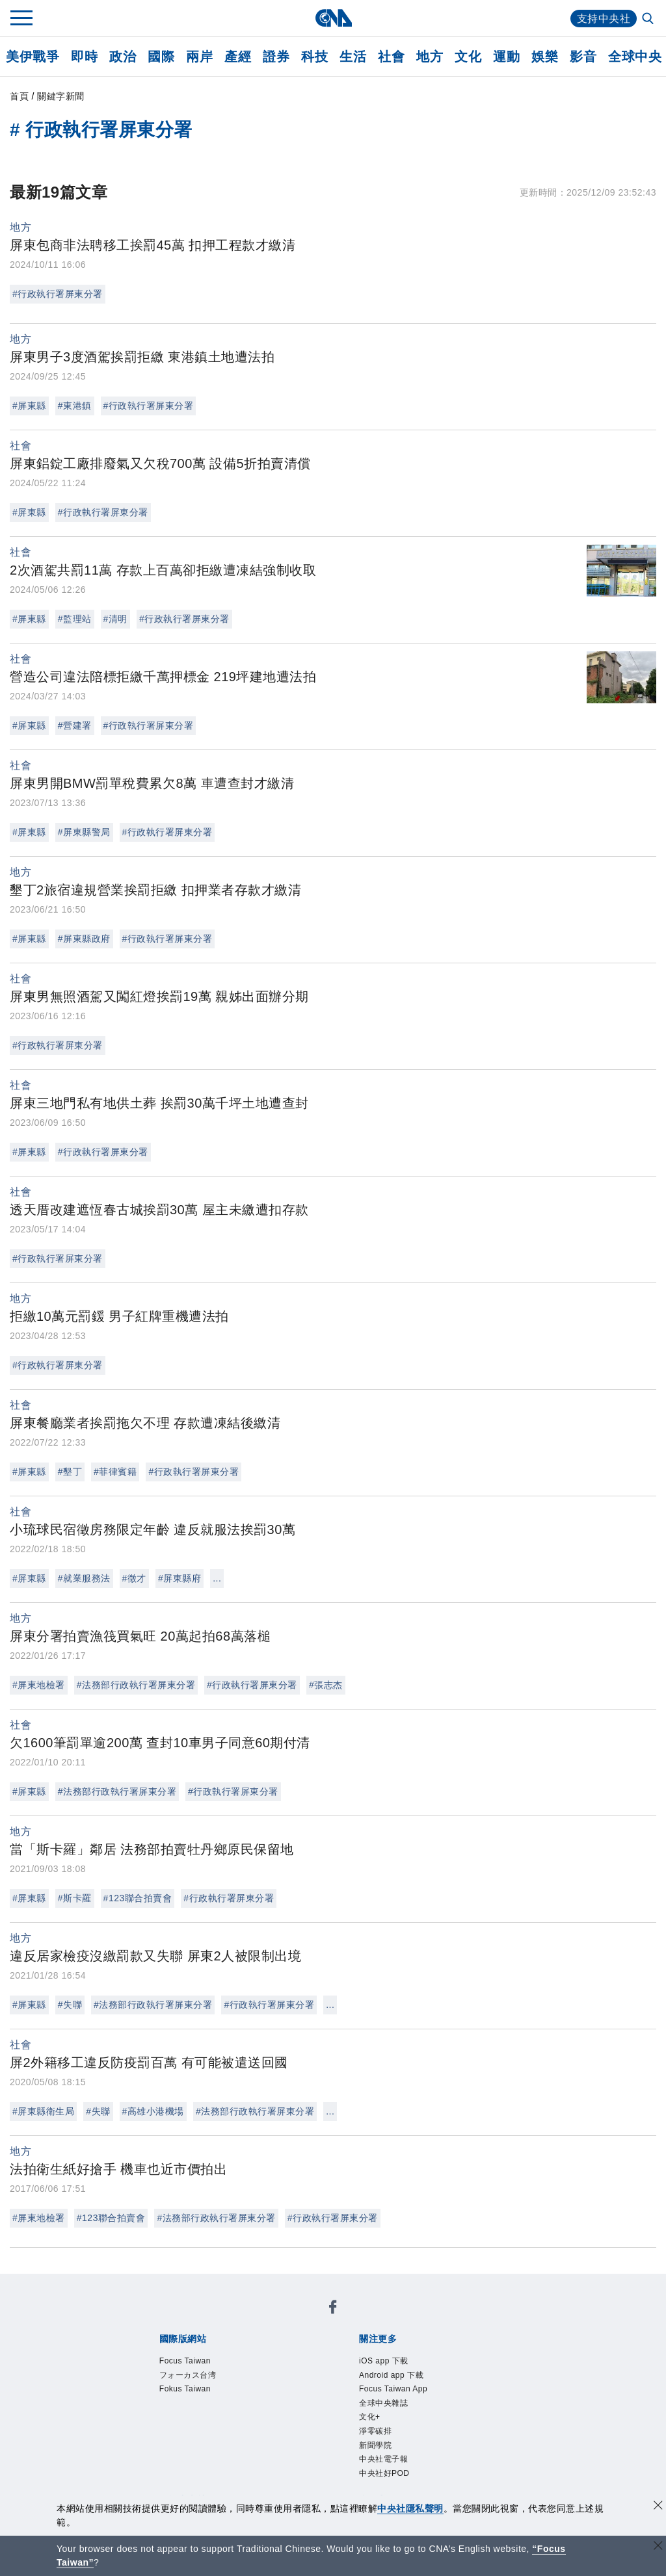  I want to click on #高雄小港機場, so click(153, 2111).